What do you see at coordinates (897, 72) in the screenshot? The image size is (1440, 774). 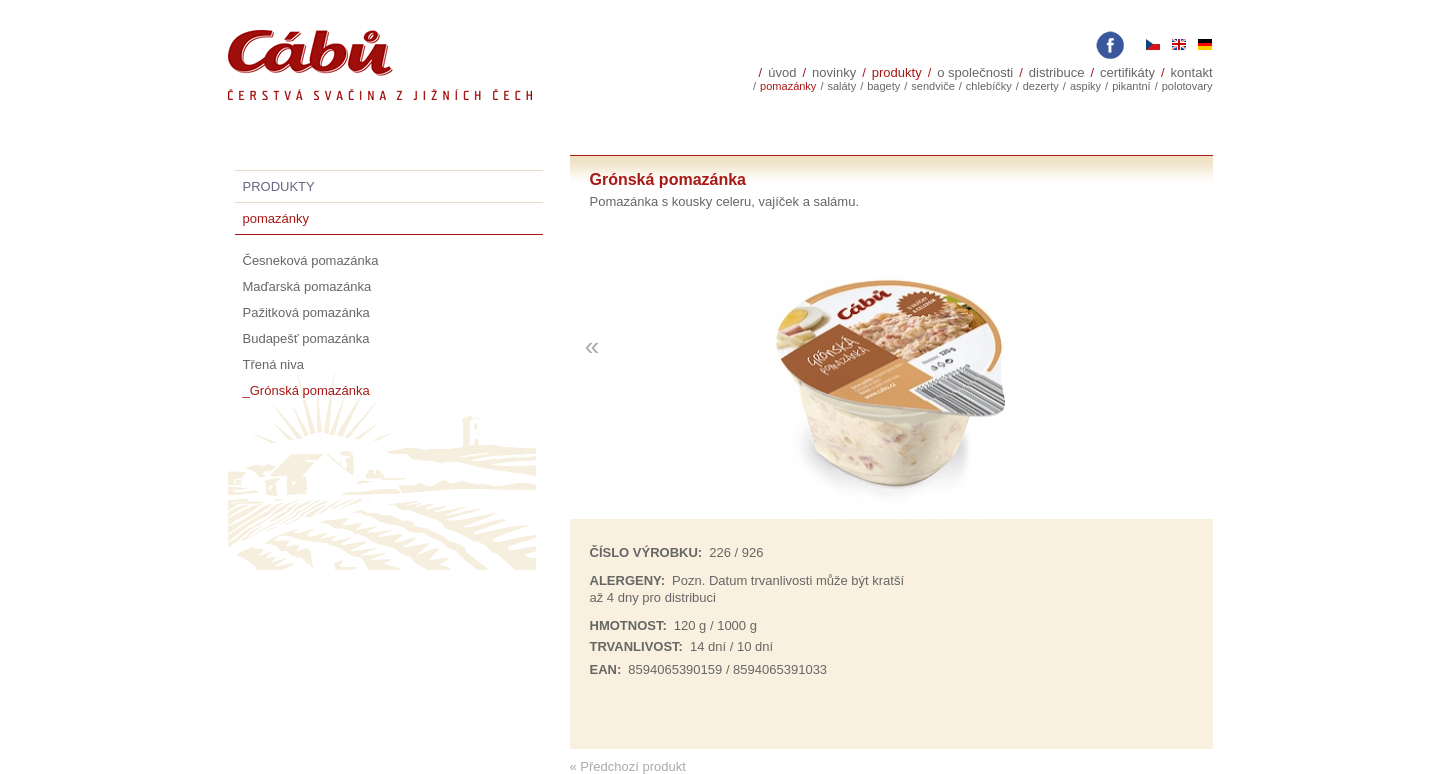 I see `Produkty` at bounding box center [897, 72].